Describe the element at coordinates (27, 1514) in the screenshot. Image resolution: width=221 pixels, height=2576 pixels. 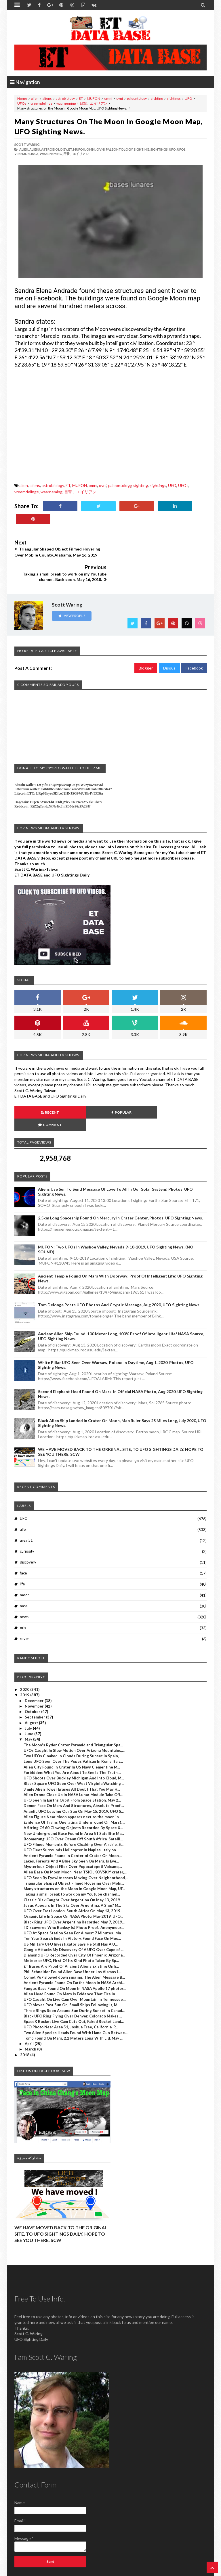
I see `curiosity` at that location.